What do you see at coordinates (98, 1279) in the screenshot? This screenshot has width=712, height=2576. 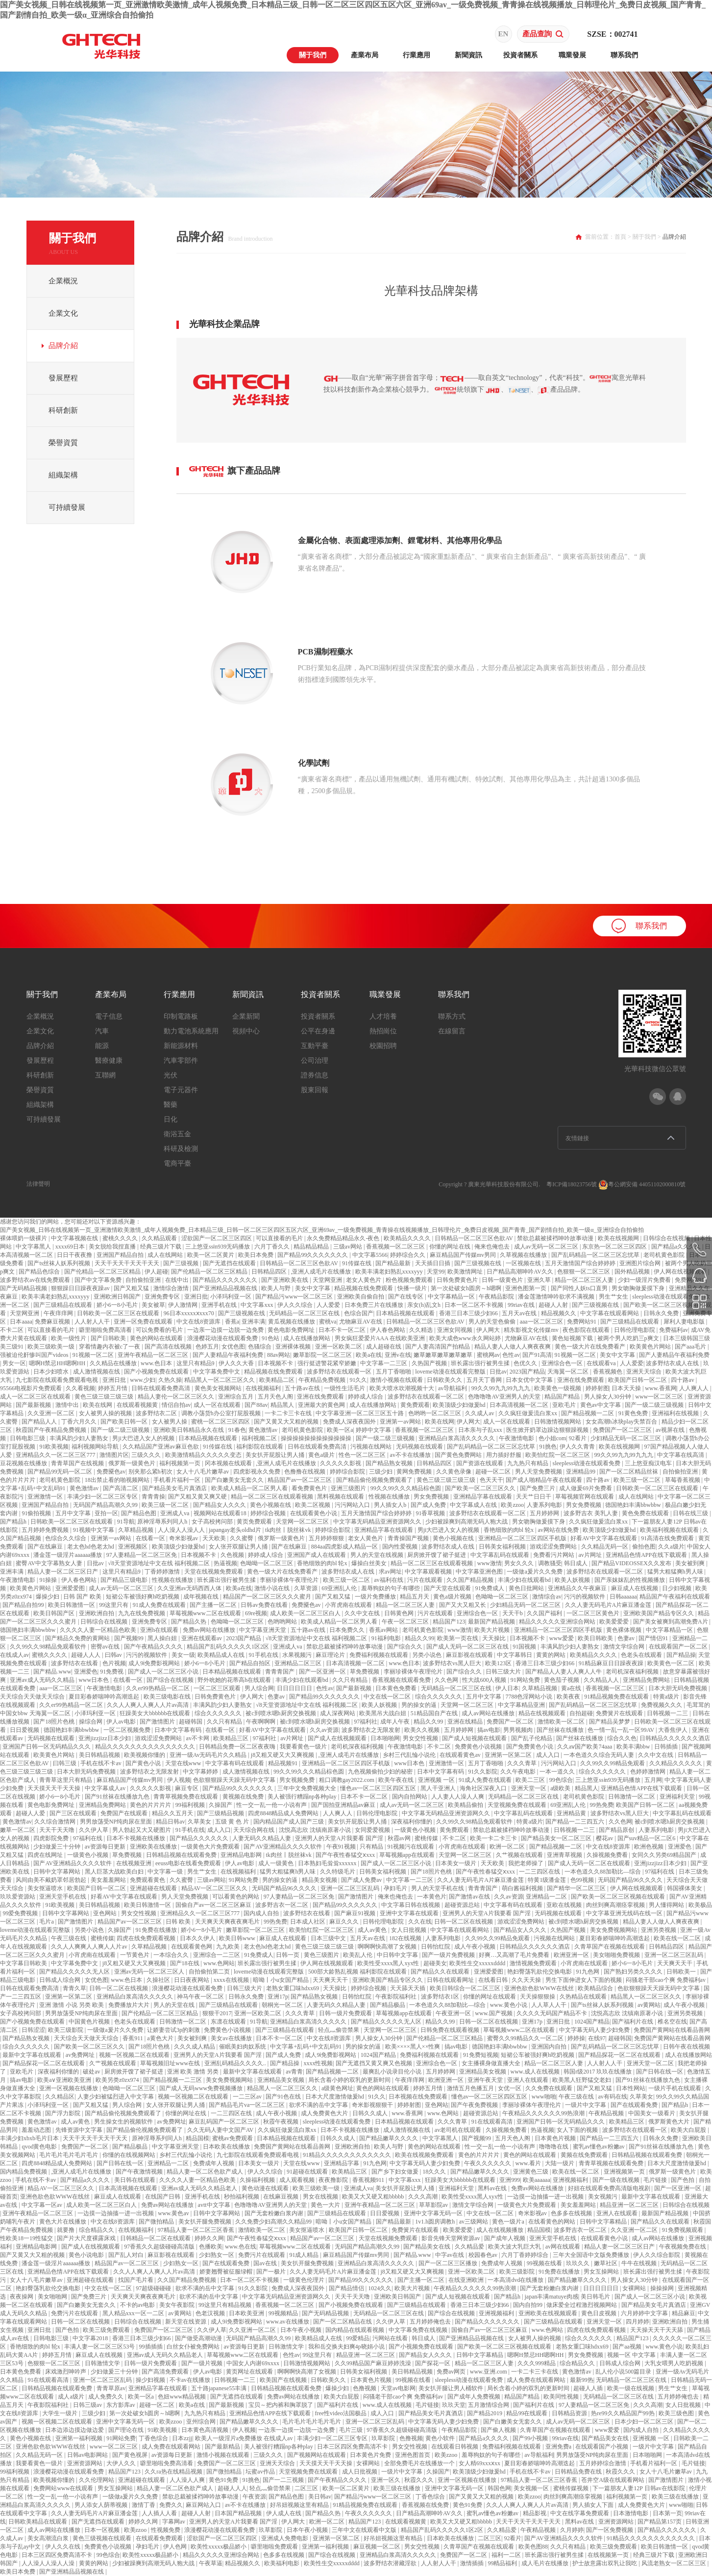 I see `国产中文字幕免费` at bounding box center [98, 1279].